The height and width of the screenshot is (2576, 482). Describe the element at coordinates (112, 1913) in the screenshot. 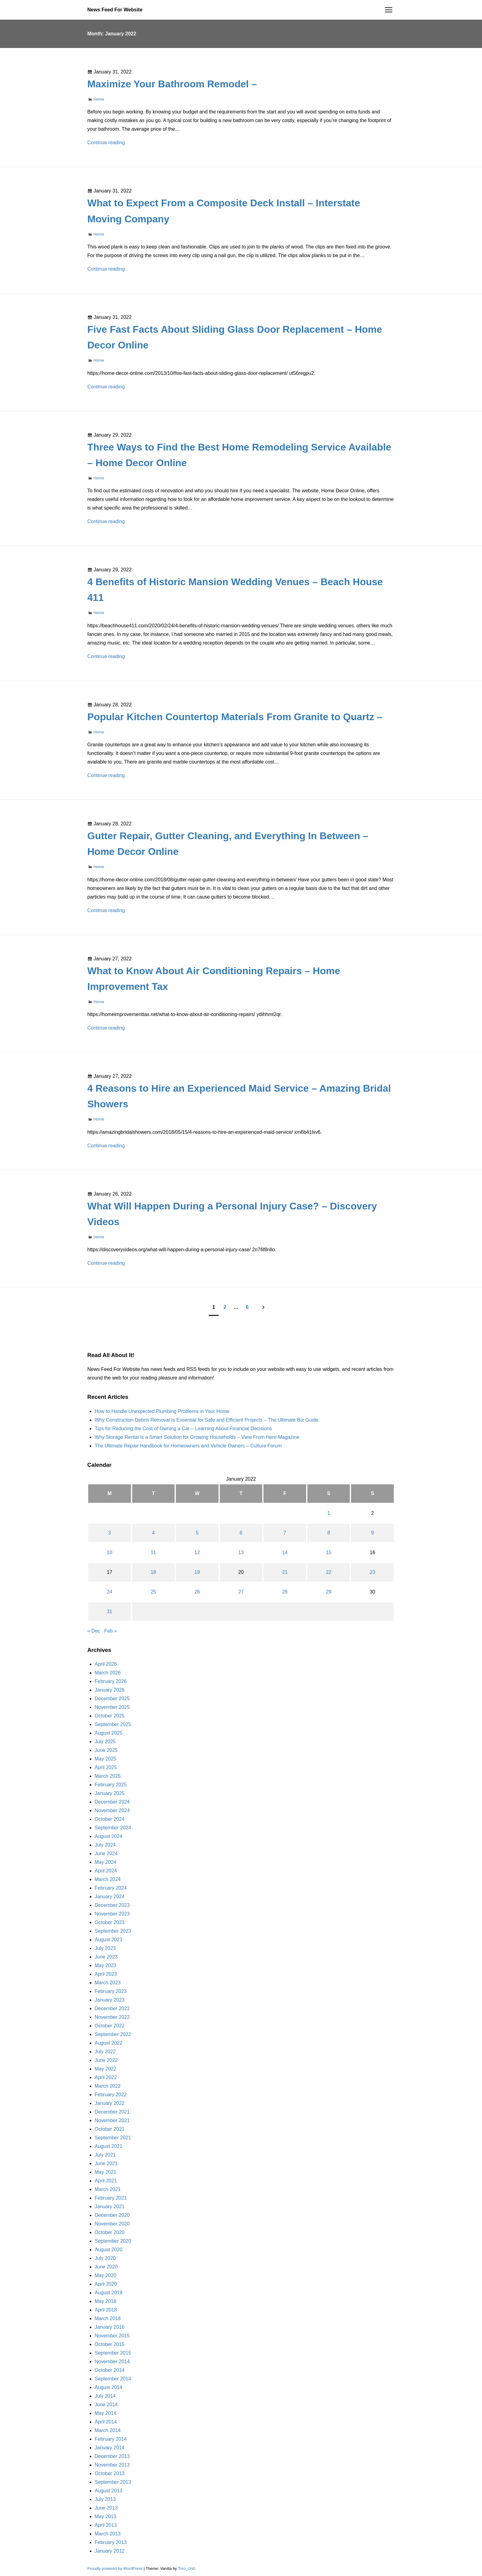

I see `November 2023` at that location.